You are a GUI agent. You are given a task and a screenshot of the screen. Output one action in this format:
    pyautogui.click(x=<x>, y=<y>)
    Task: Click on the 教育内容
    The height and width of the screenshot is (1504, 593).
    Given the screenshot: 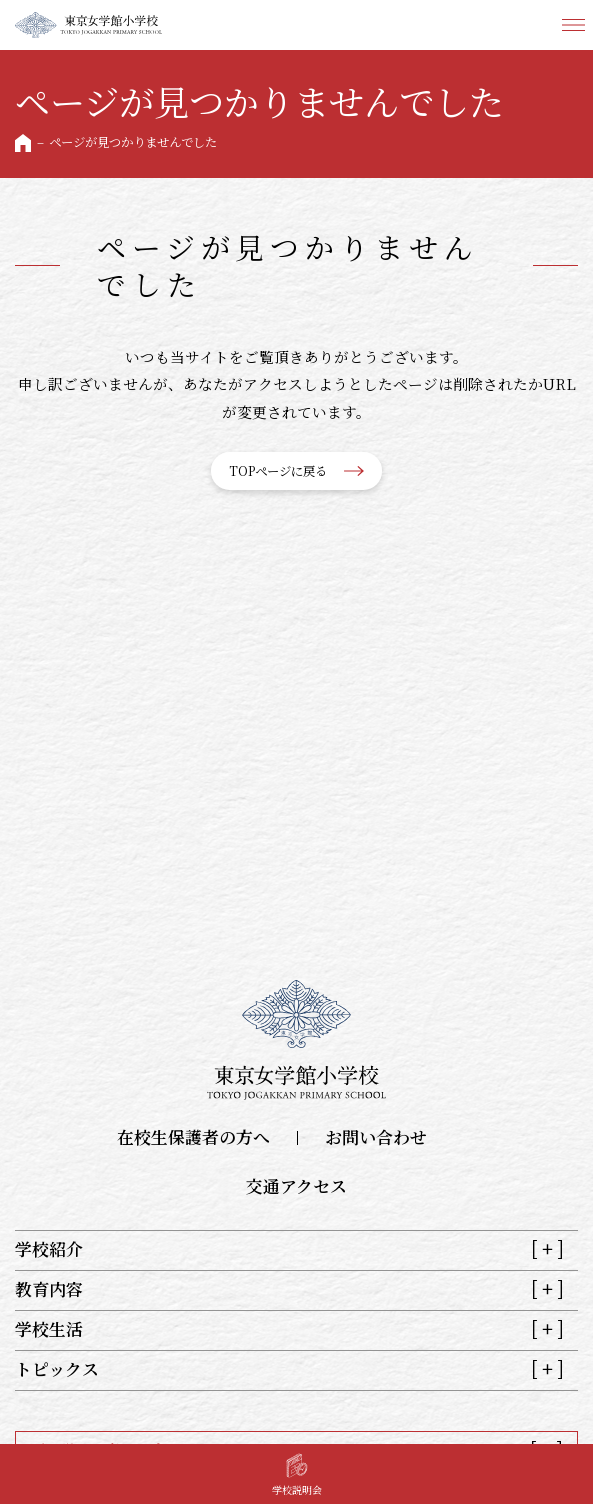 What is the action you would take?
    pyautogui.click(x=49, y=1290)
    